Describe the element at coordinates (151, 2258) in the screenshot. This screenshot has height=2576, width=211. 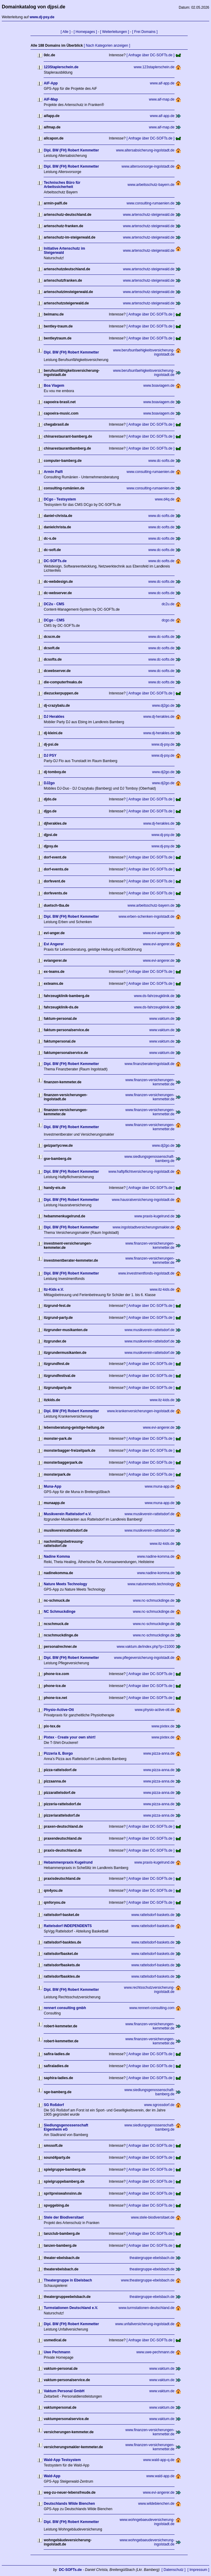
I see `theatergruppe-ebelsbach.de` at that location.